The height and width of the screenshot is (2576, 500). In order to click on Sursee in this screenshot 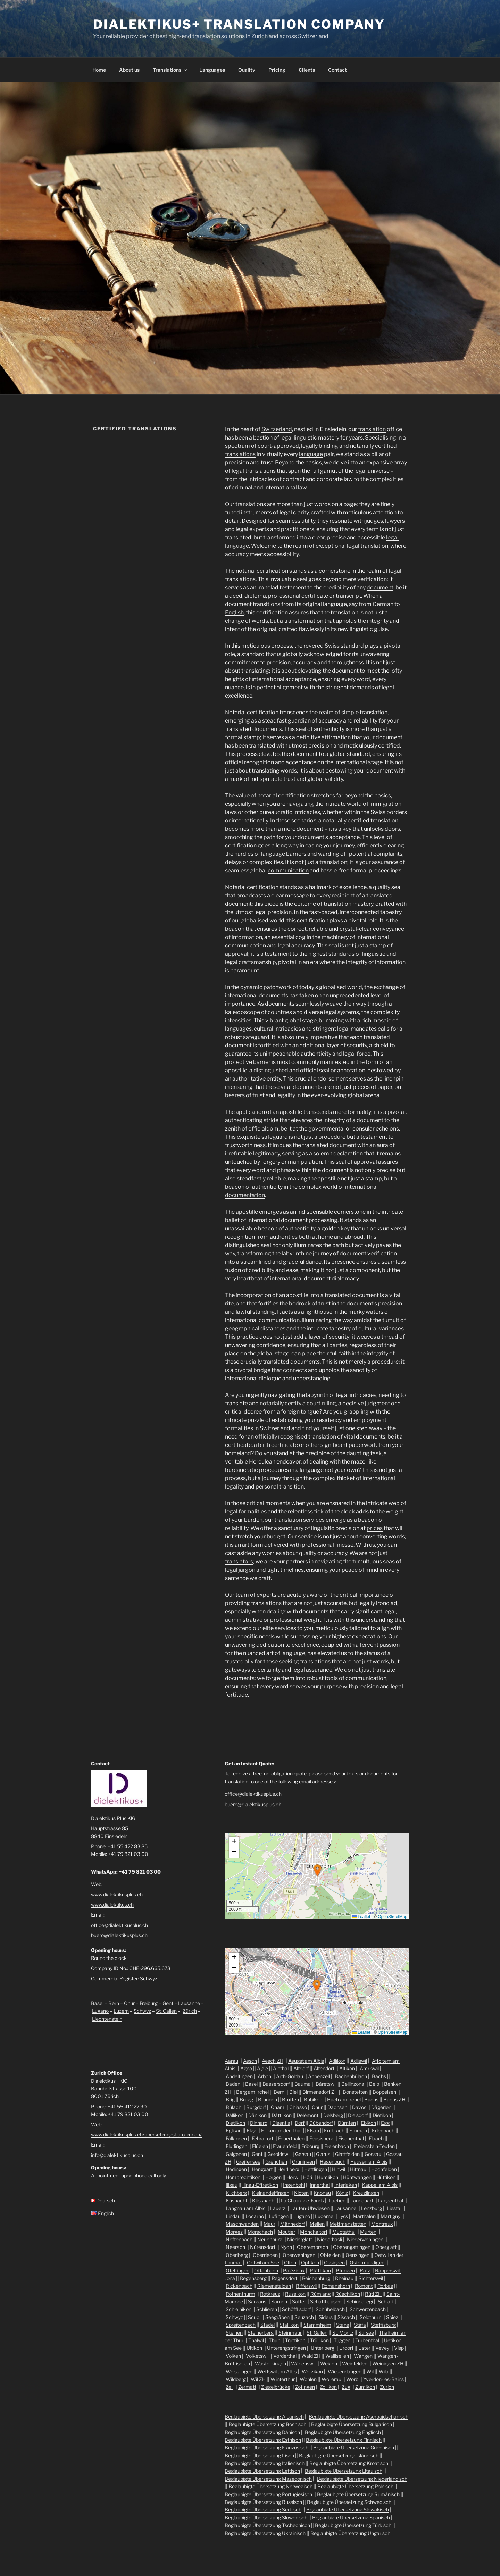, I will do `click(366, 2333)`.